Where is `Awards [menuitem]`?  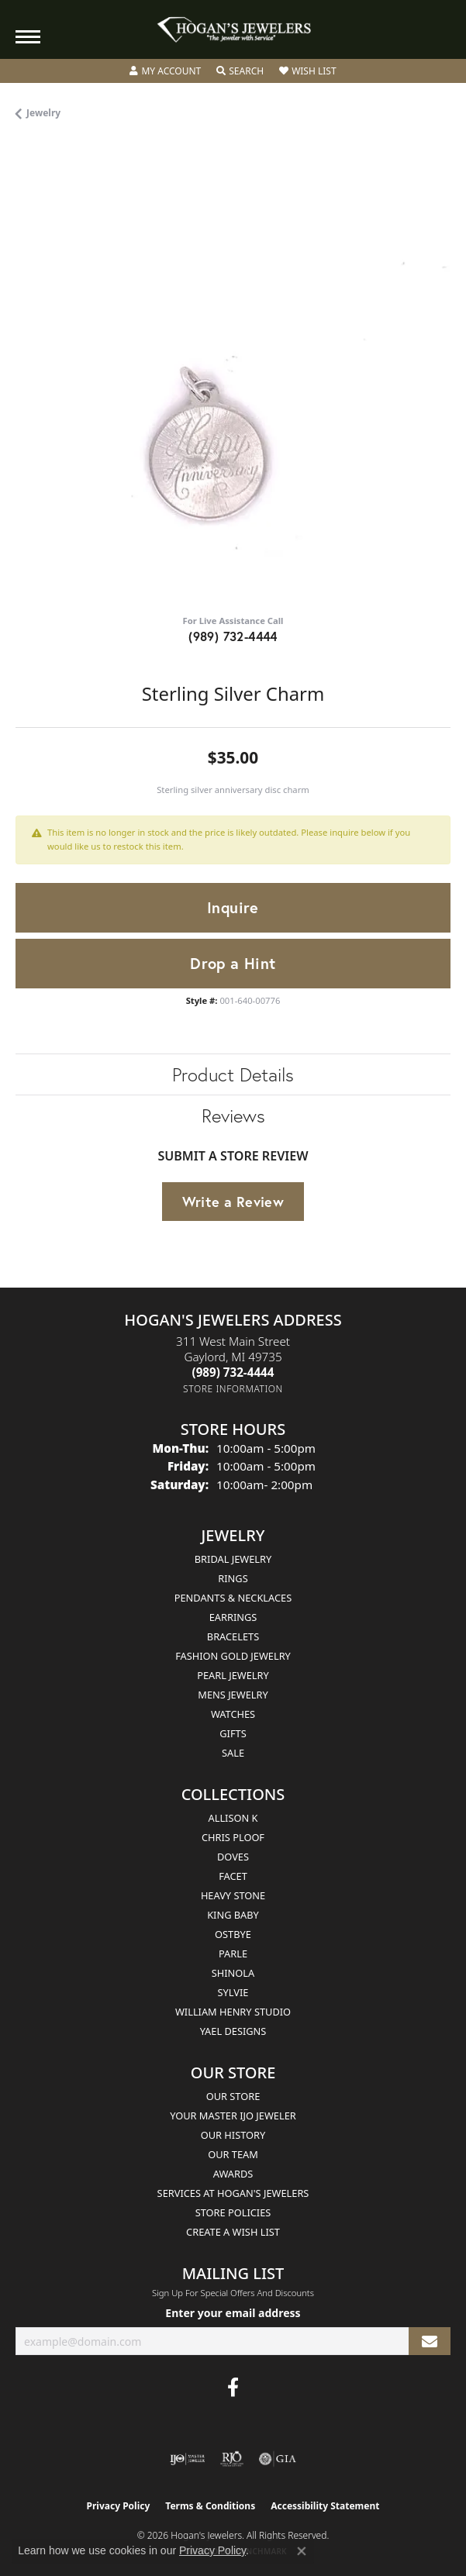
Awards [menuitem] is located at coordinates (233, 2174).